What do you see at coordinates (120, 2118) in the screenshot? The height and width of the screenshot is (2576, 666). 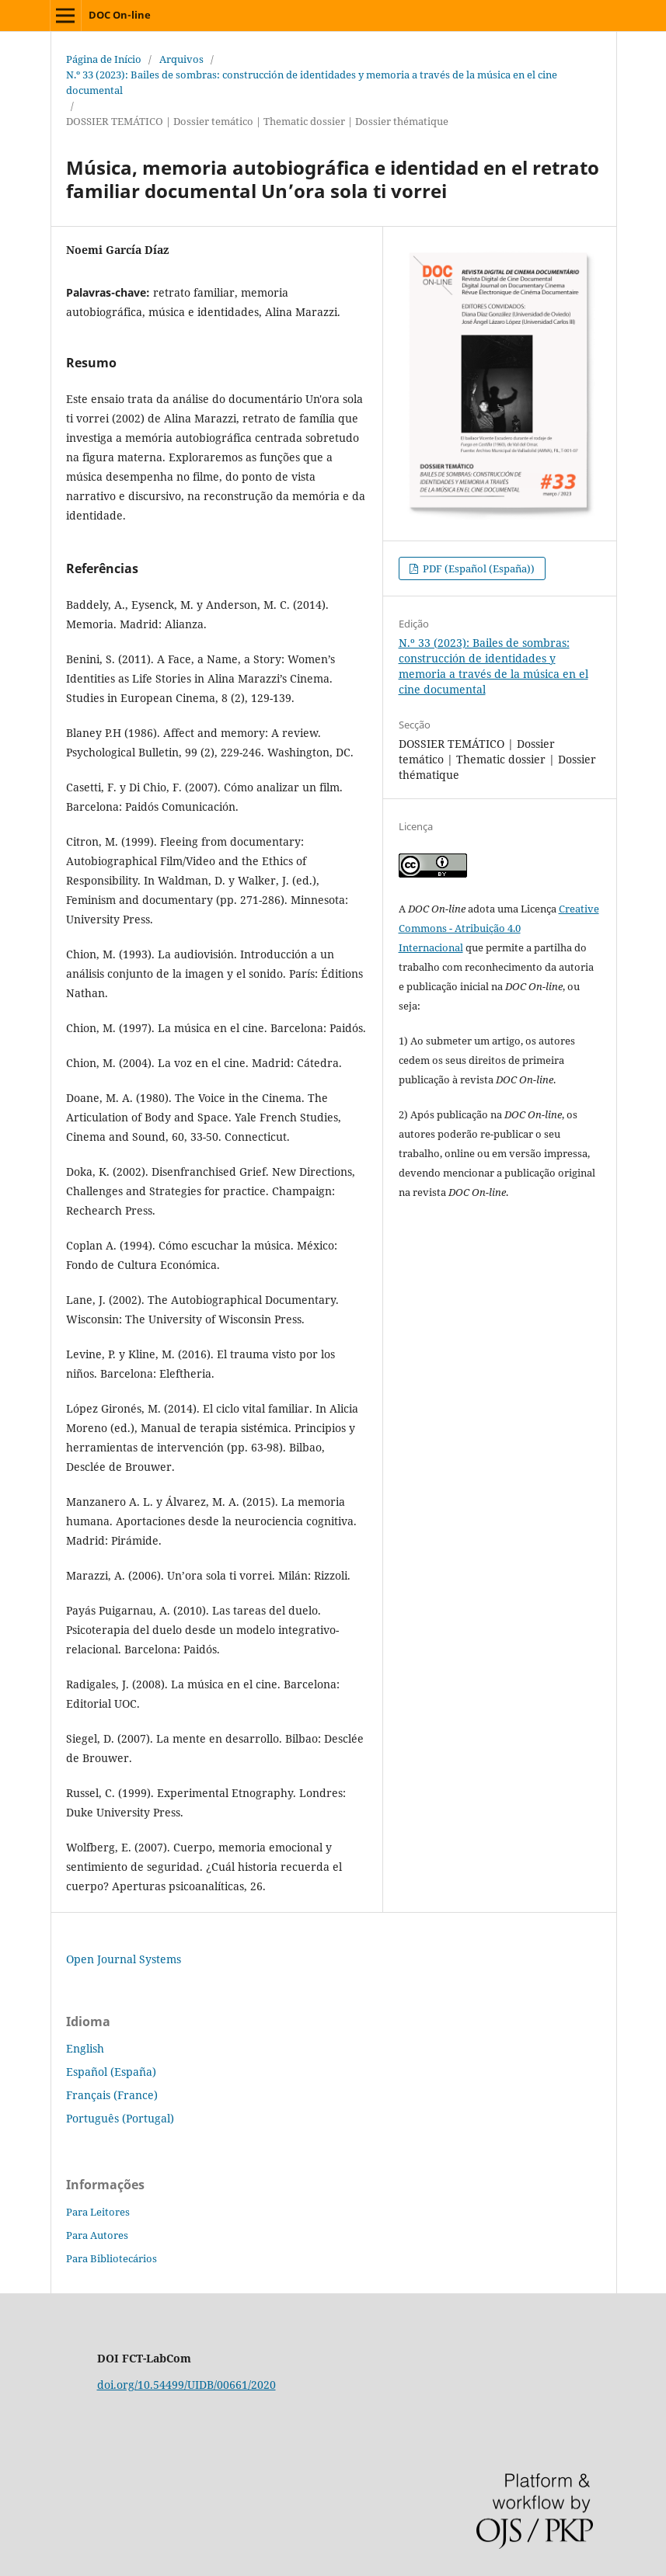 I see `Português (Portugal)` at bounding box center [120, 2118].